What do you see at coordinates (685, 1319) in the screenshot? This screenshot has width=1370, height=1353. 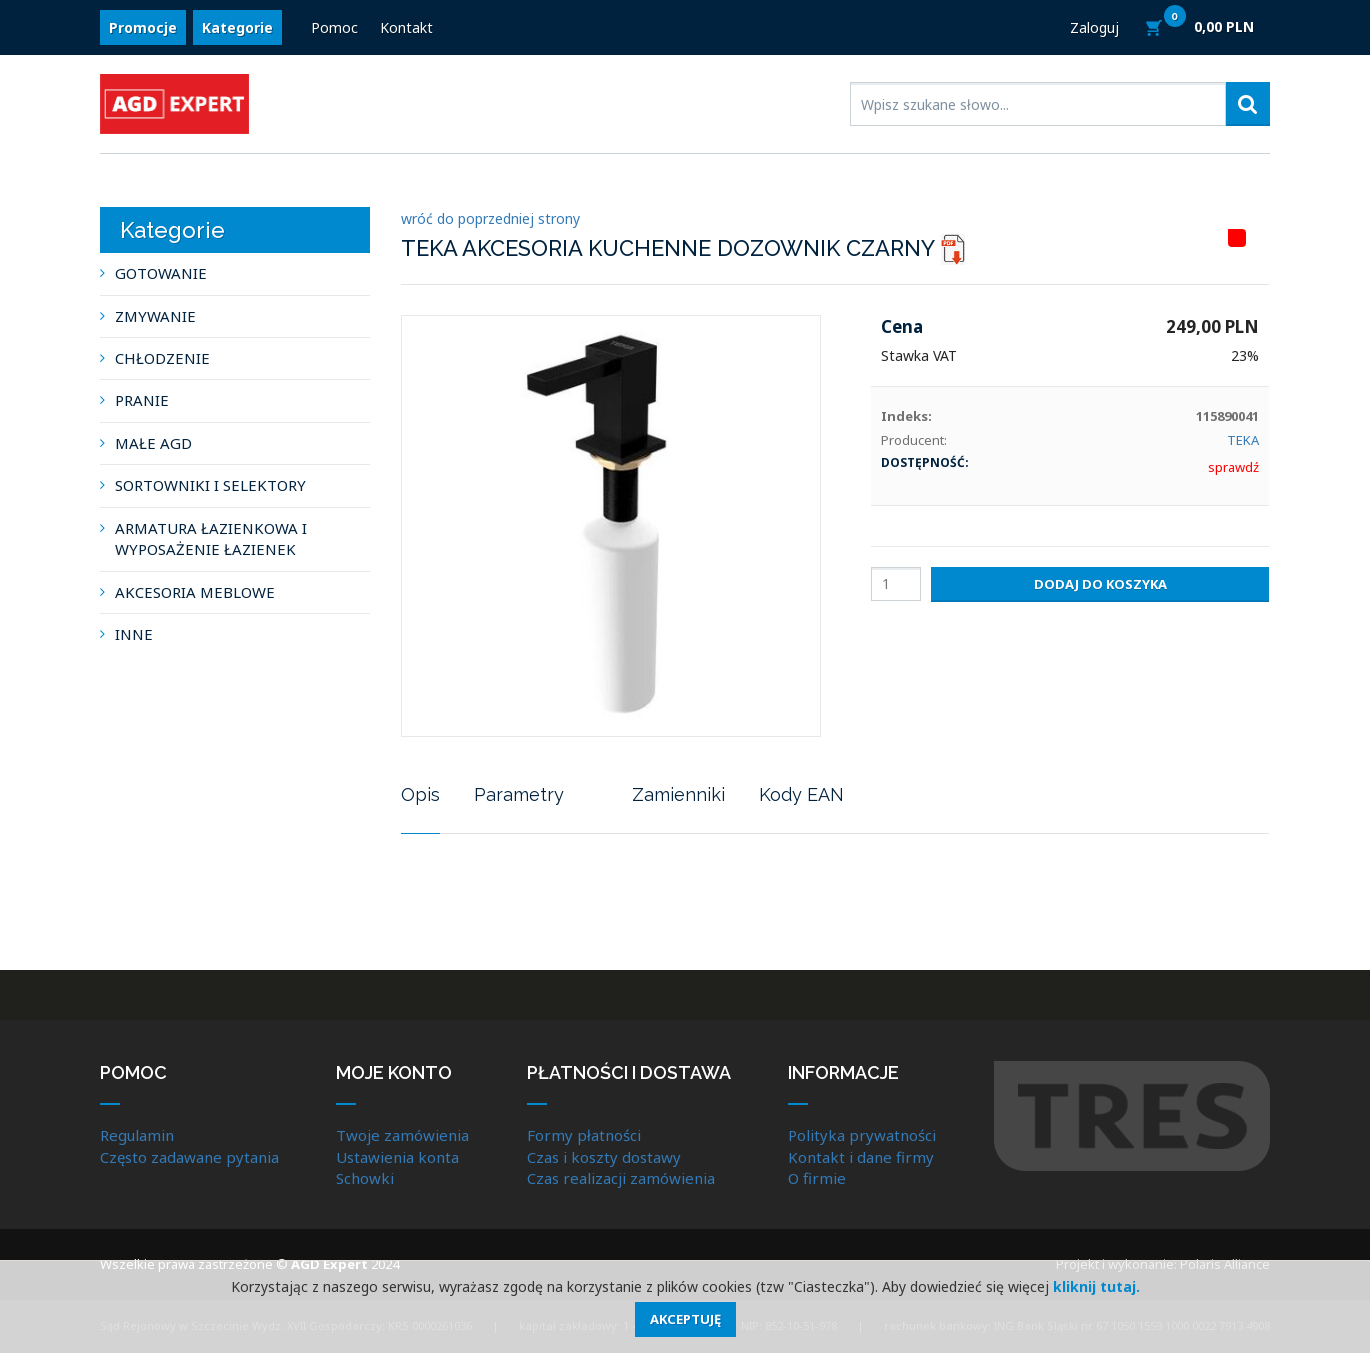 I see `Akceptuję` at bounding box center [685, 1319].